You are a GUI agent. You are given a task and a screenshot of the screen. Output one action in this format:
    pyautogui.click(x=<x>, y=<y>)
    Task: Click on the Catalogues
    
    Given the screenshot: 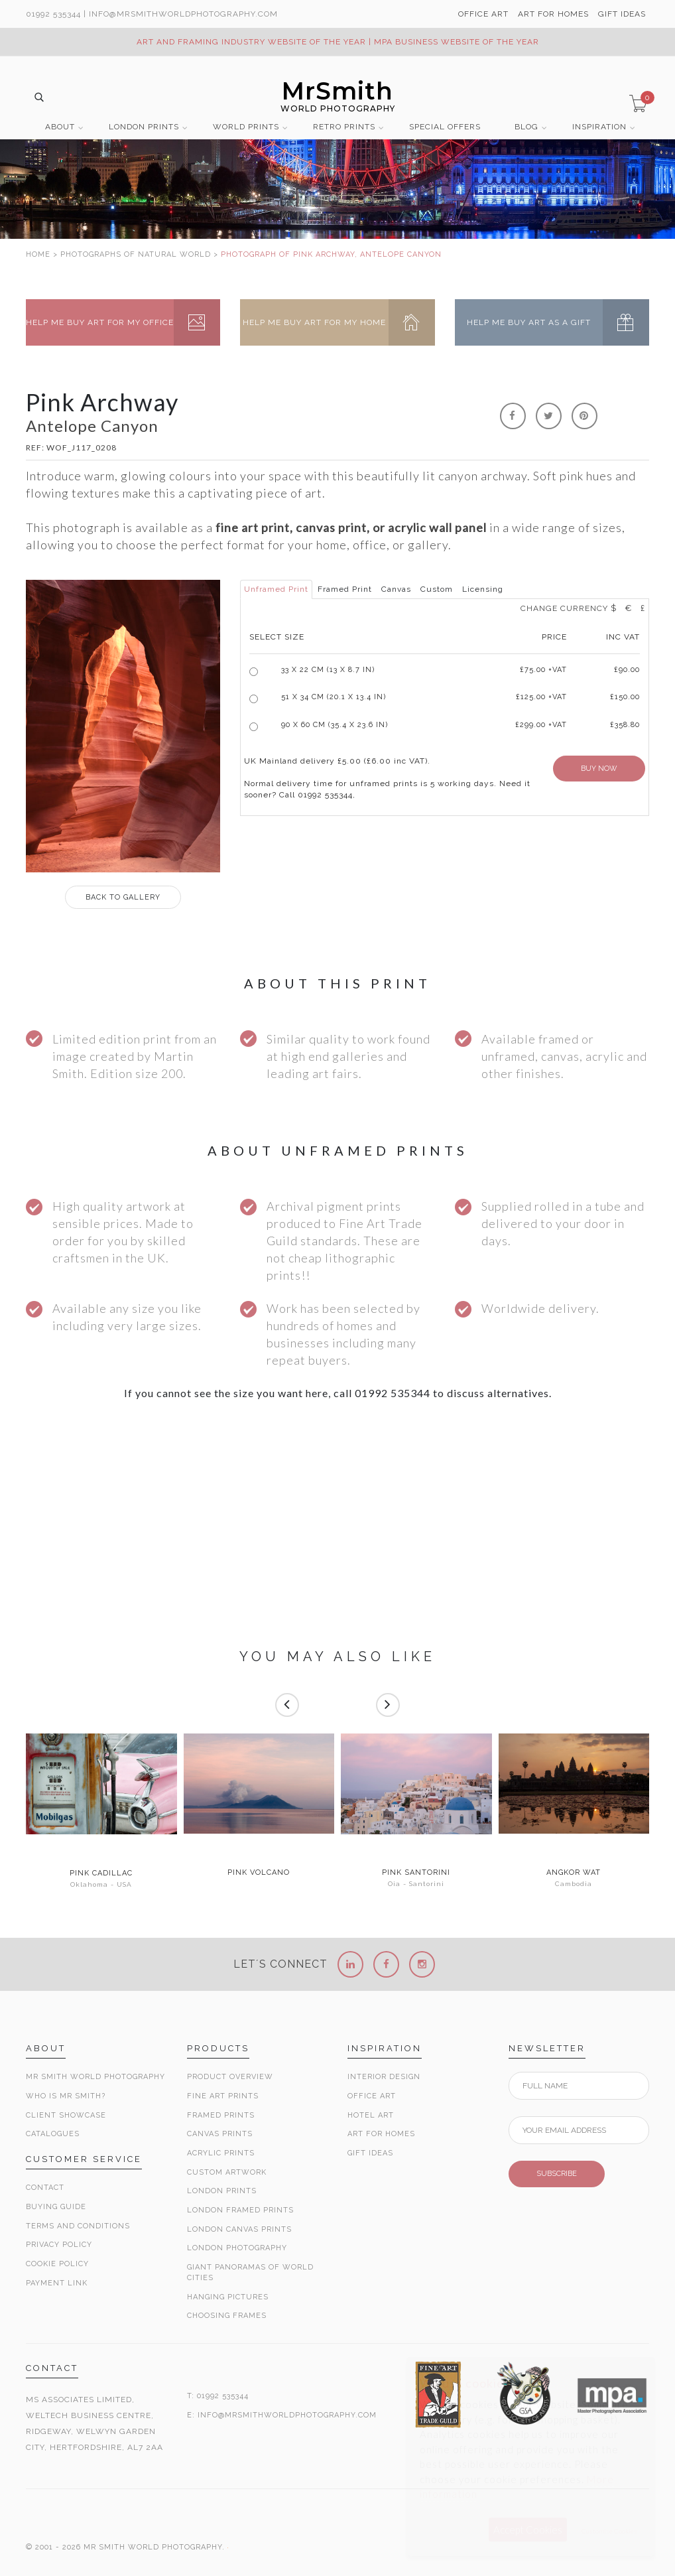 What is the action you would take?
    pyautogui.click(x=53, y=2134)
    